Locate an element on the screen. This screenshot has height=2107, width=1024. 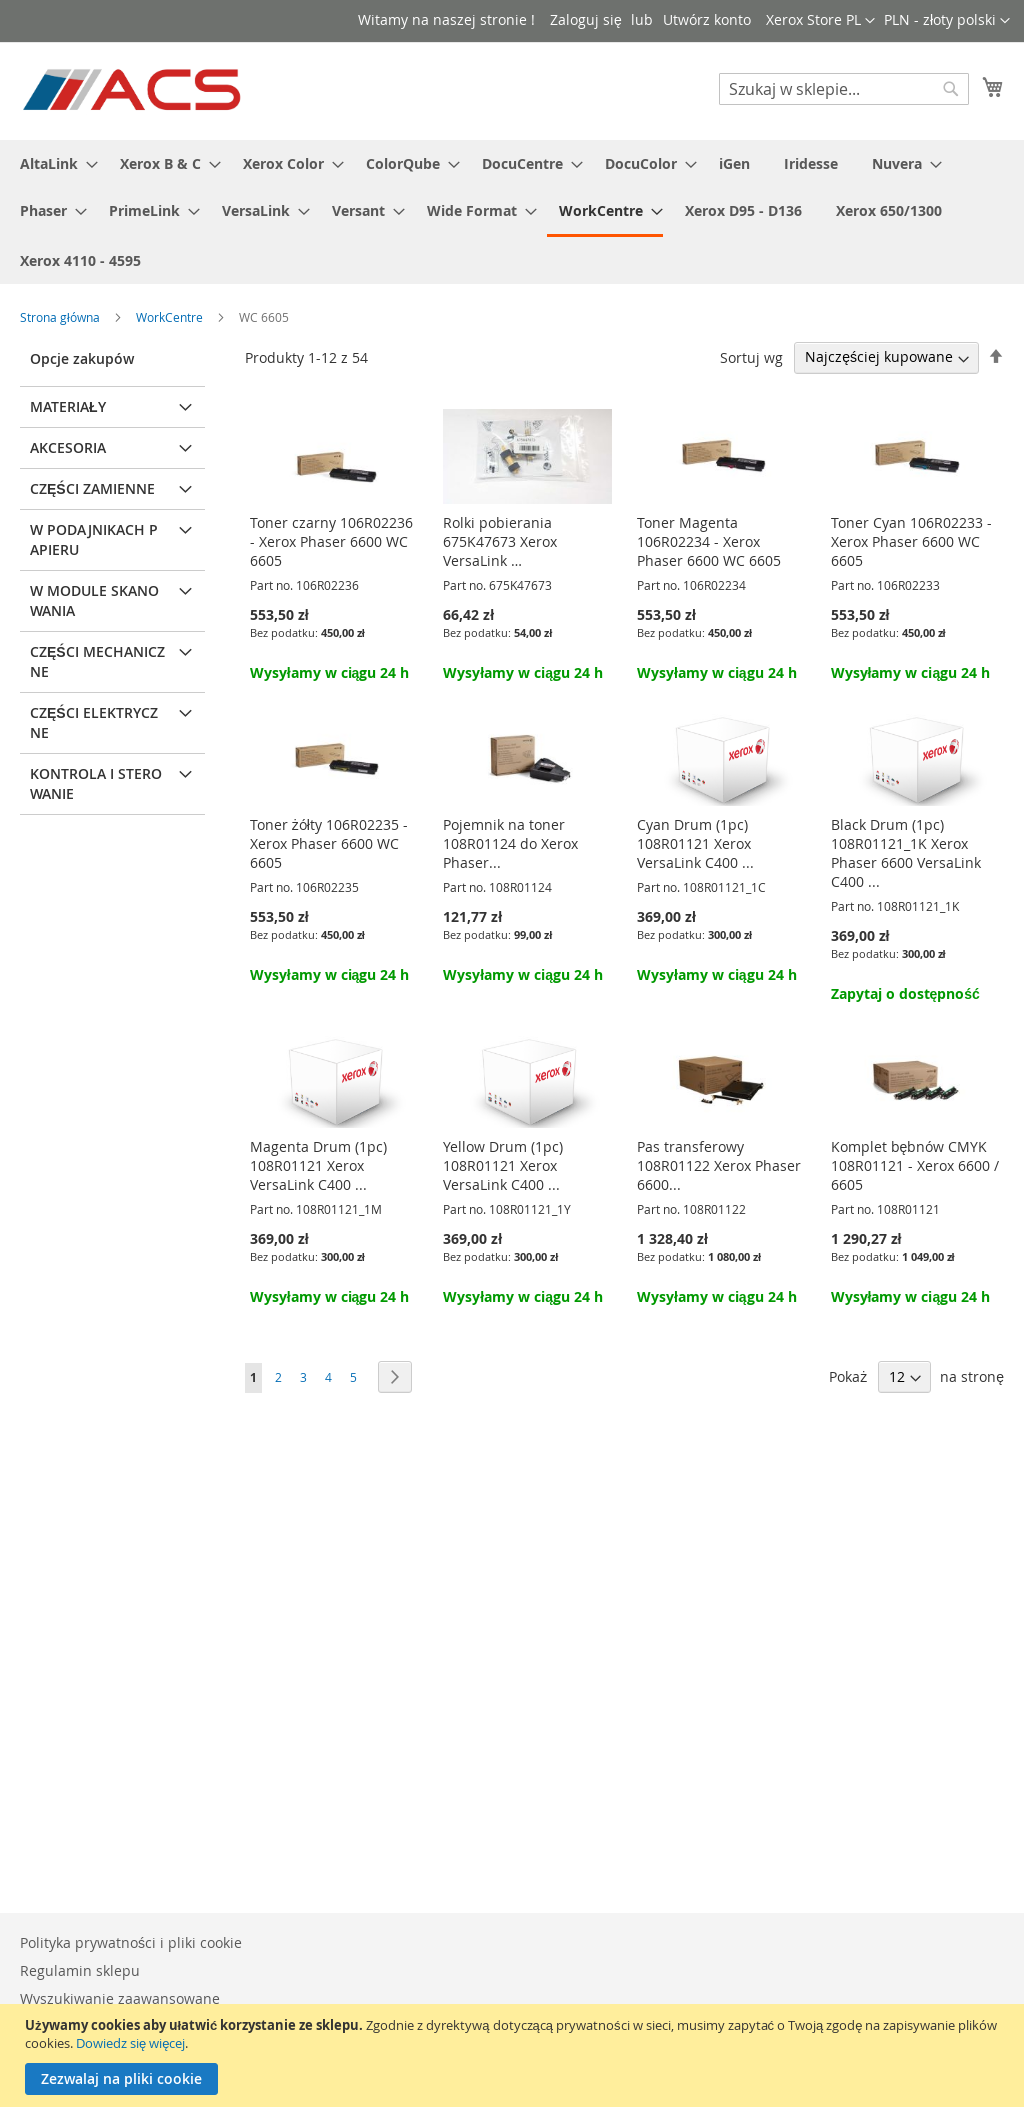
Części mechaniczne [tab] is located at coordinates (97, 661).